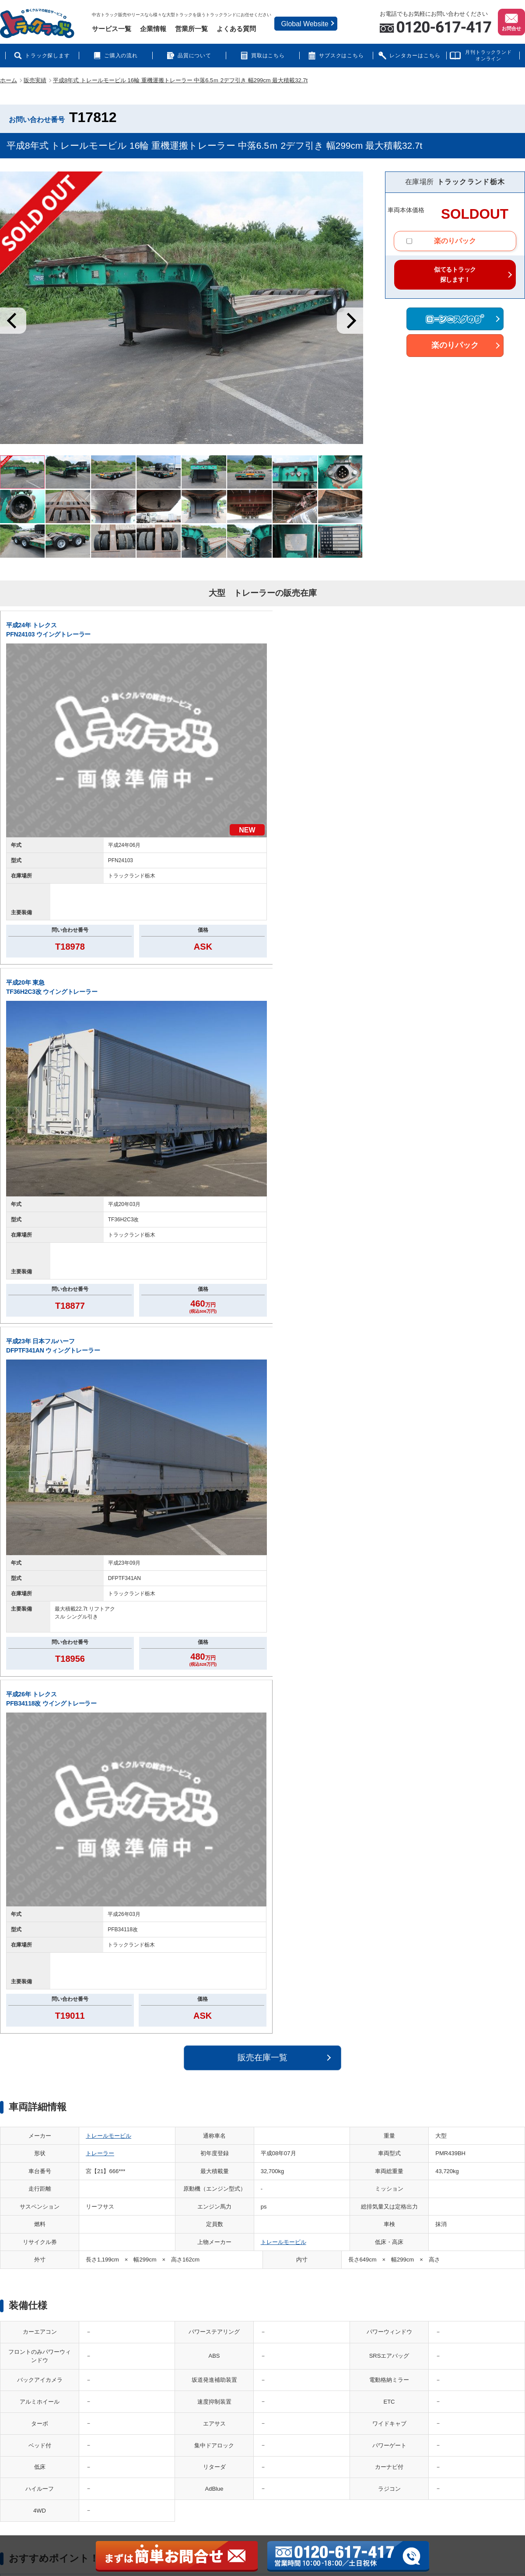 This screenshot has width=525, height=2576. What do you see at coordinates (108, 981) in the screenshot?
I see `トレールモービル` at bounding box center [108, 981].